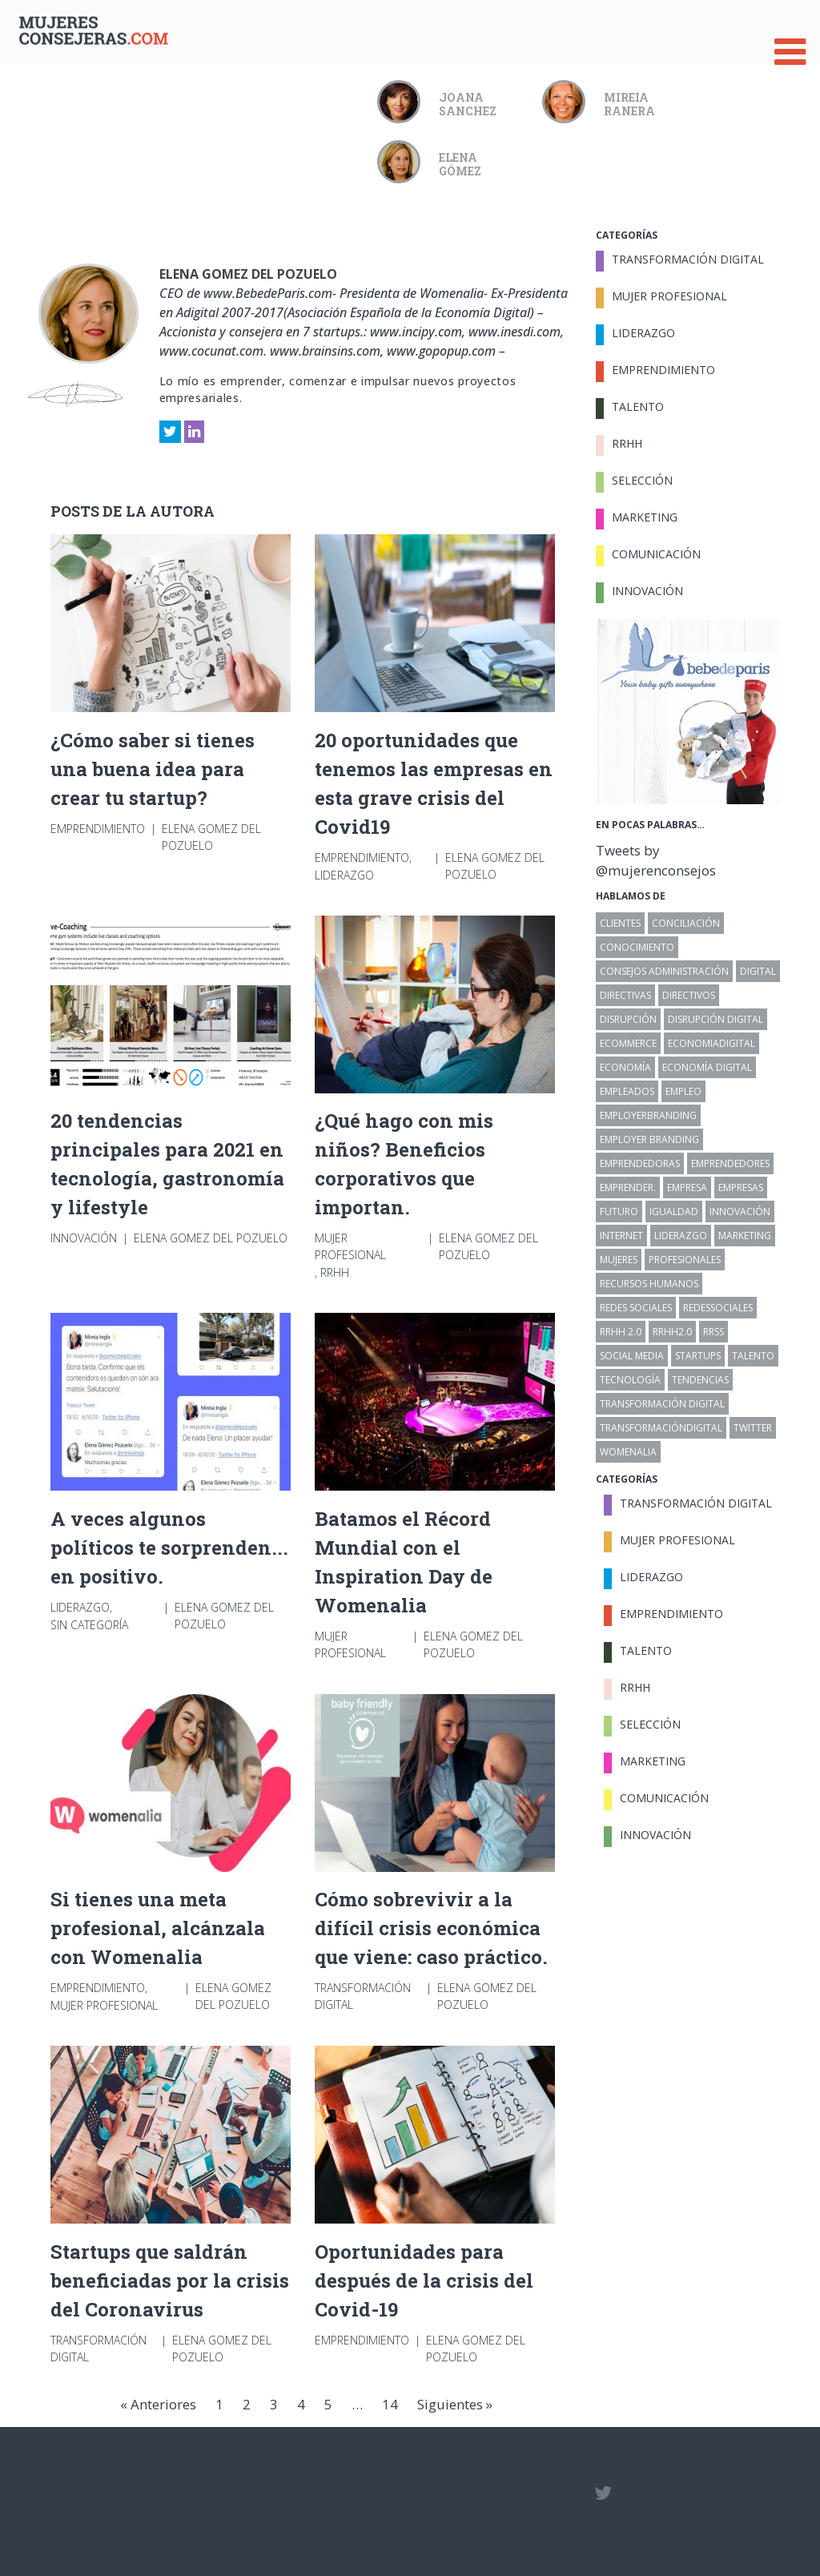  Describe the element at coordinates (619, 1211) in the screenshot. I see `futuro [futuro (51 elementos)]` at that location.